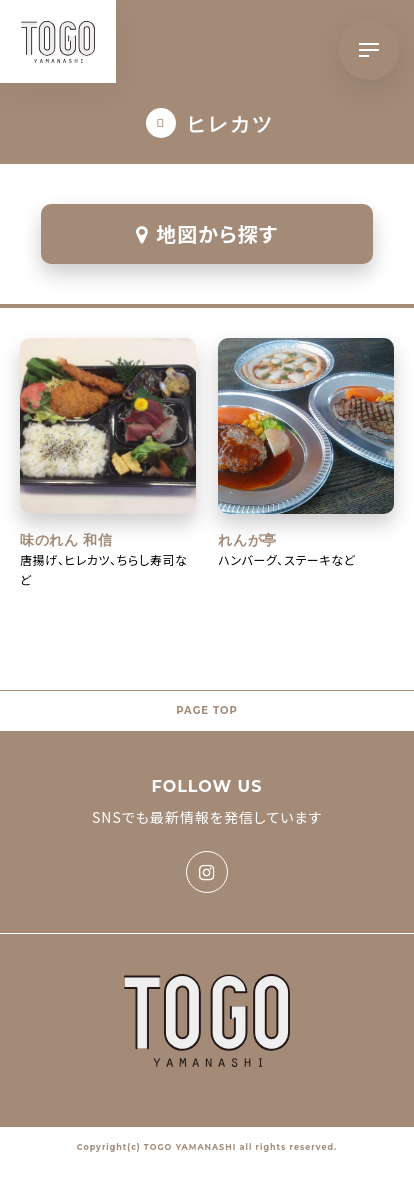 This screenshot has width=414, height=1187. I want to click on PAGE TOP, so click(207, 710).